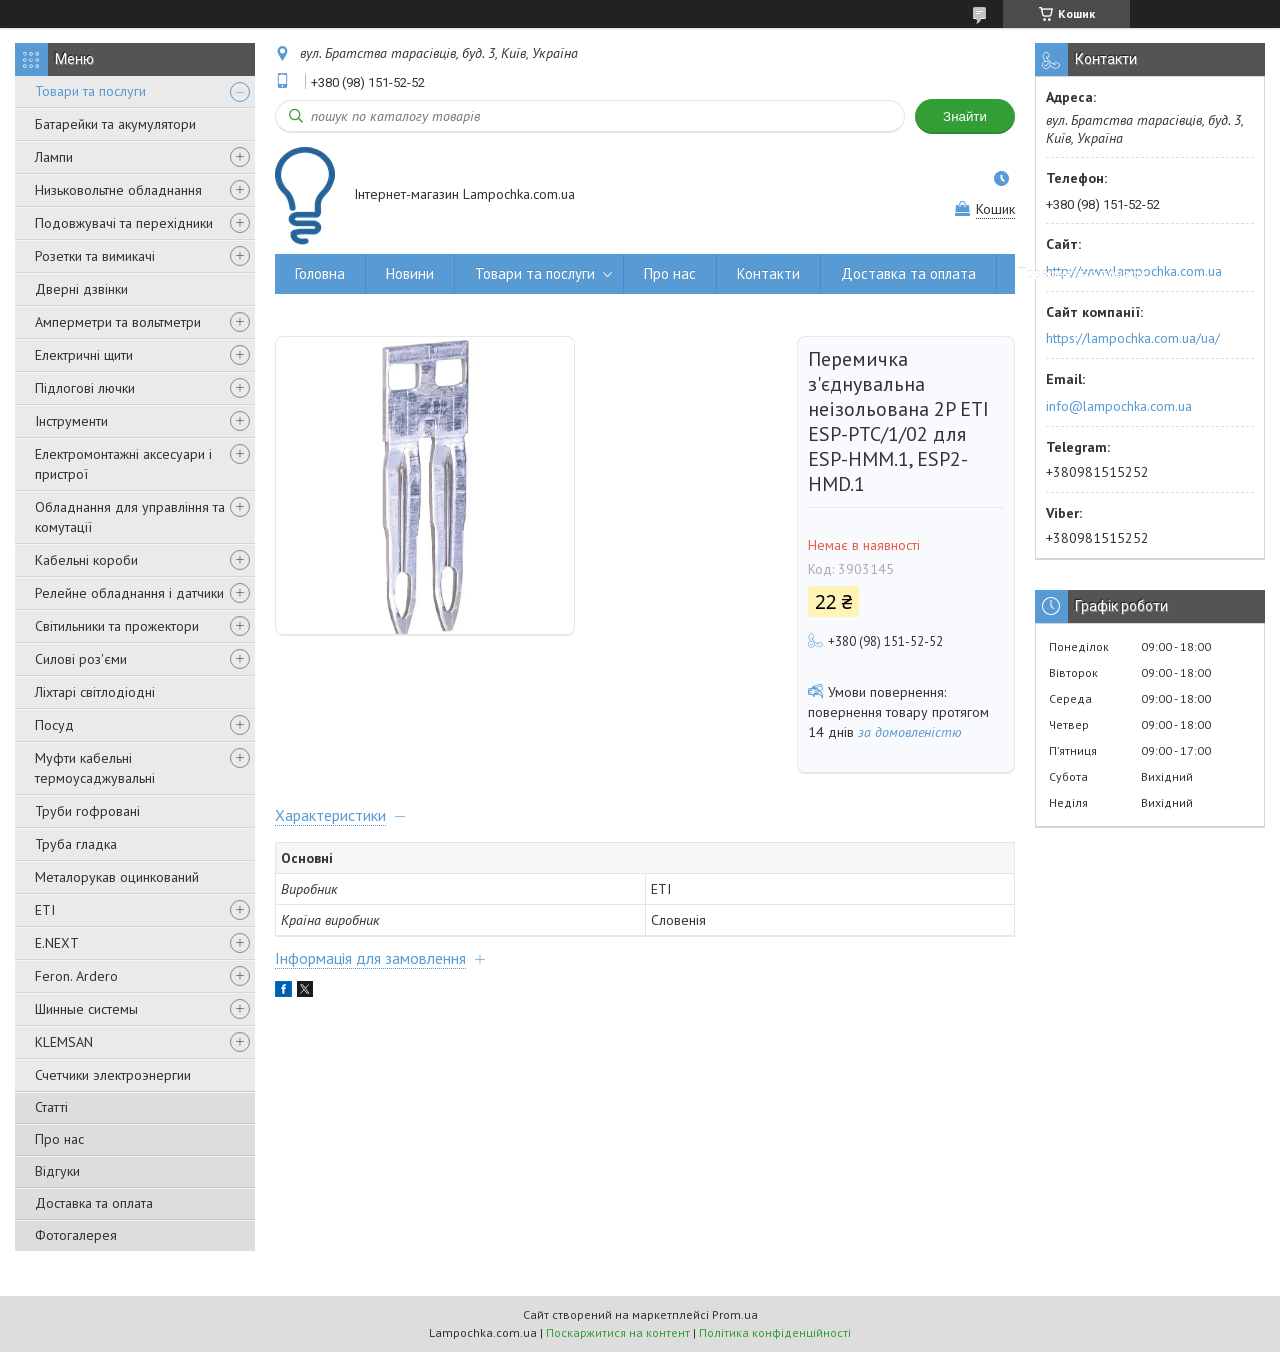  Describe the element at coordinates (76, 1235) in the screenshot. I see `Фотогалерея` at that location.